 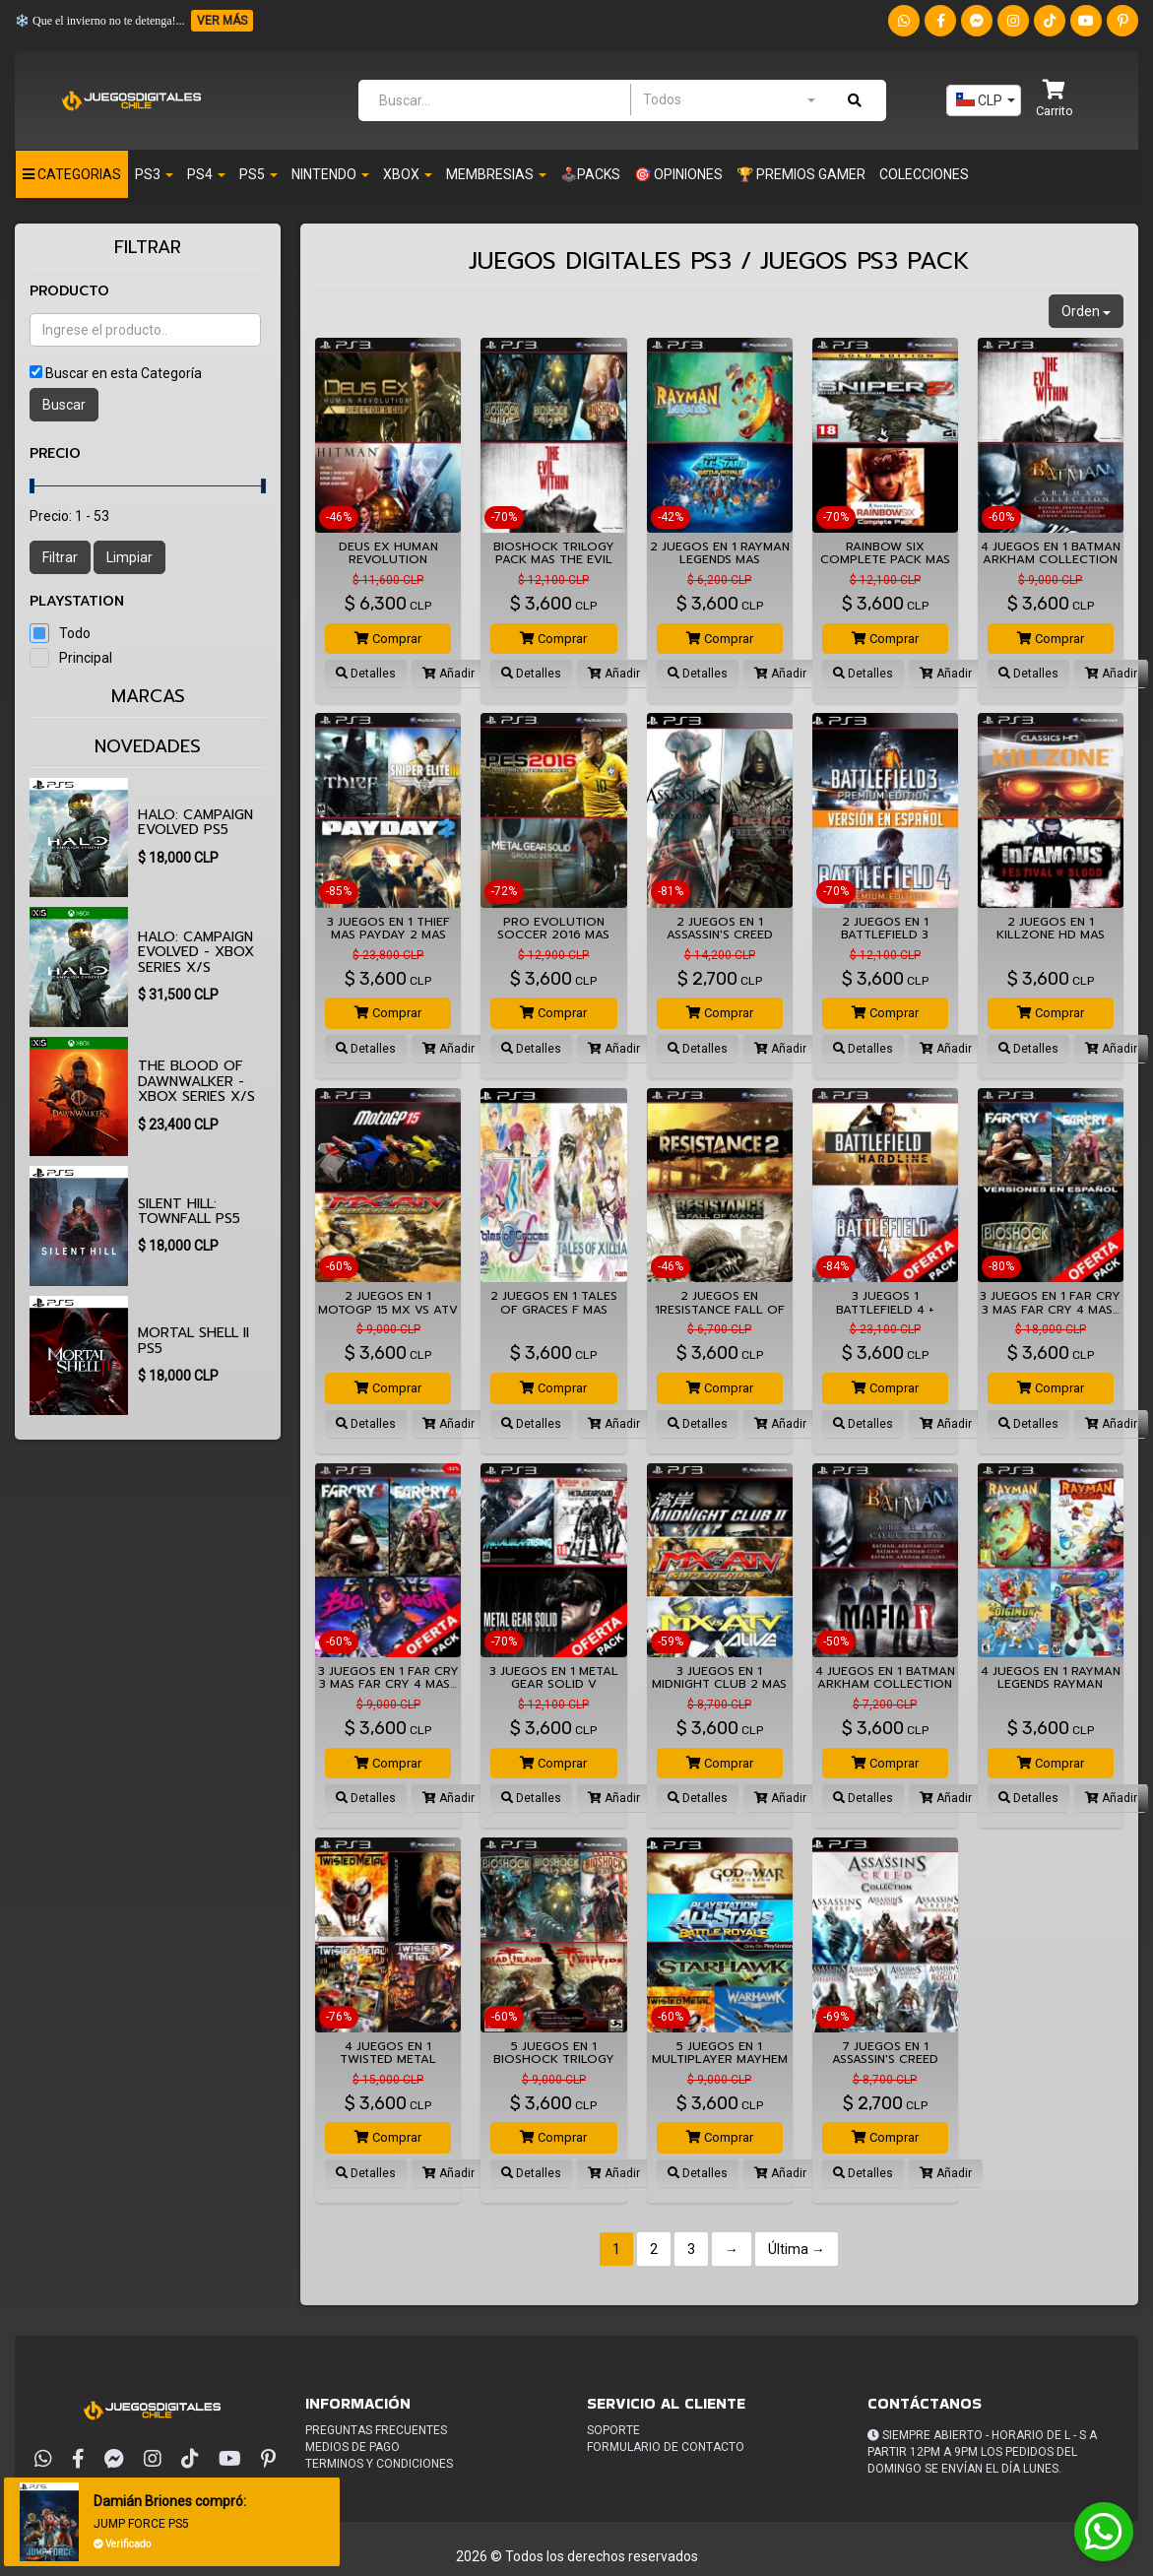 I want to click on Preguntas frecuentes, so click(x=376, y=2430).